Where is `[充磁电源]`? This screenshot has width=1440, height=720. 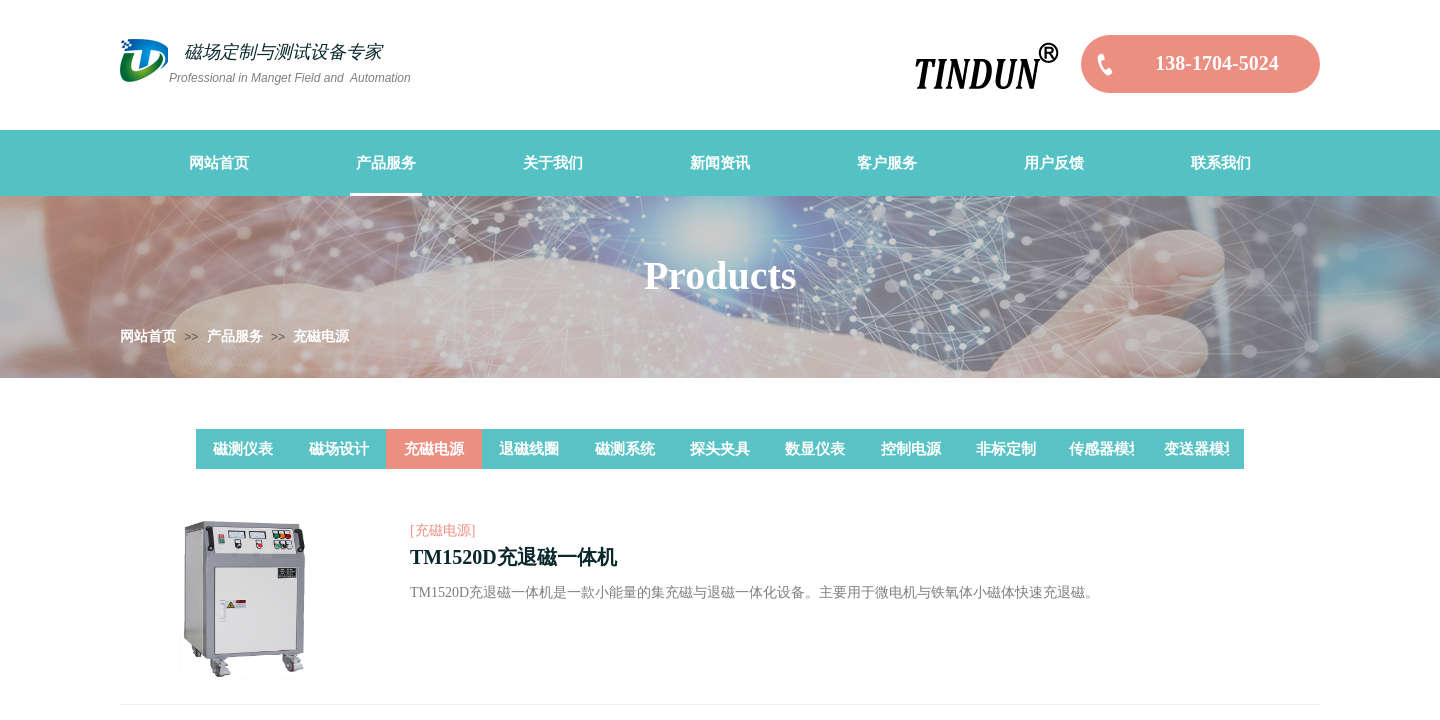 [充磁电源] is located at coordinates (442, 530).